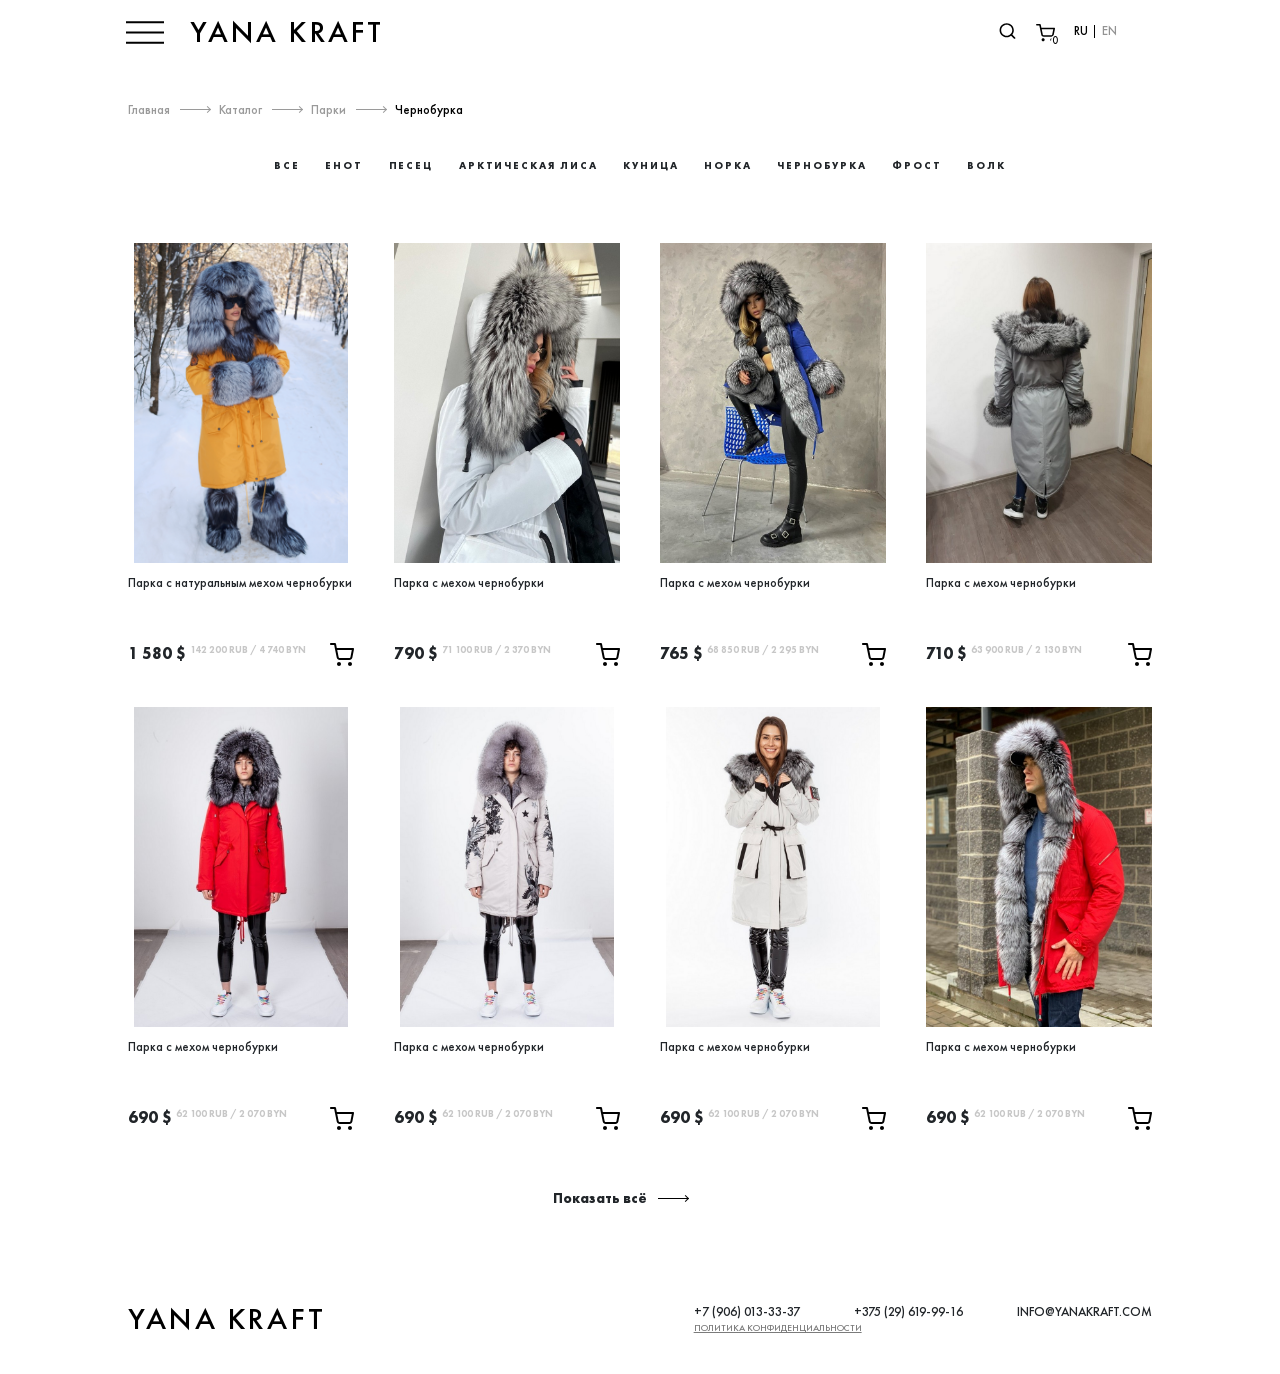 Image resolution: width=1280 pixels, height=1374 pixels. I want to click on Арктическая лиса, so click(528, 165).